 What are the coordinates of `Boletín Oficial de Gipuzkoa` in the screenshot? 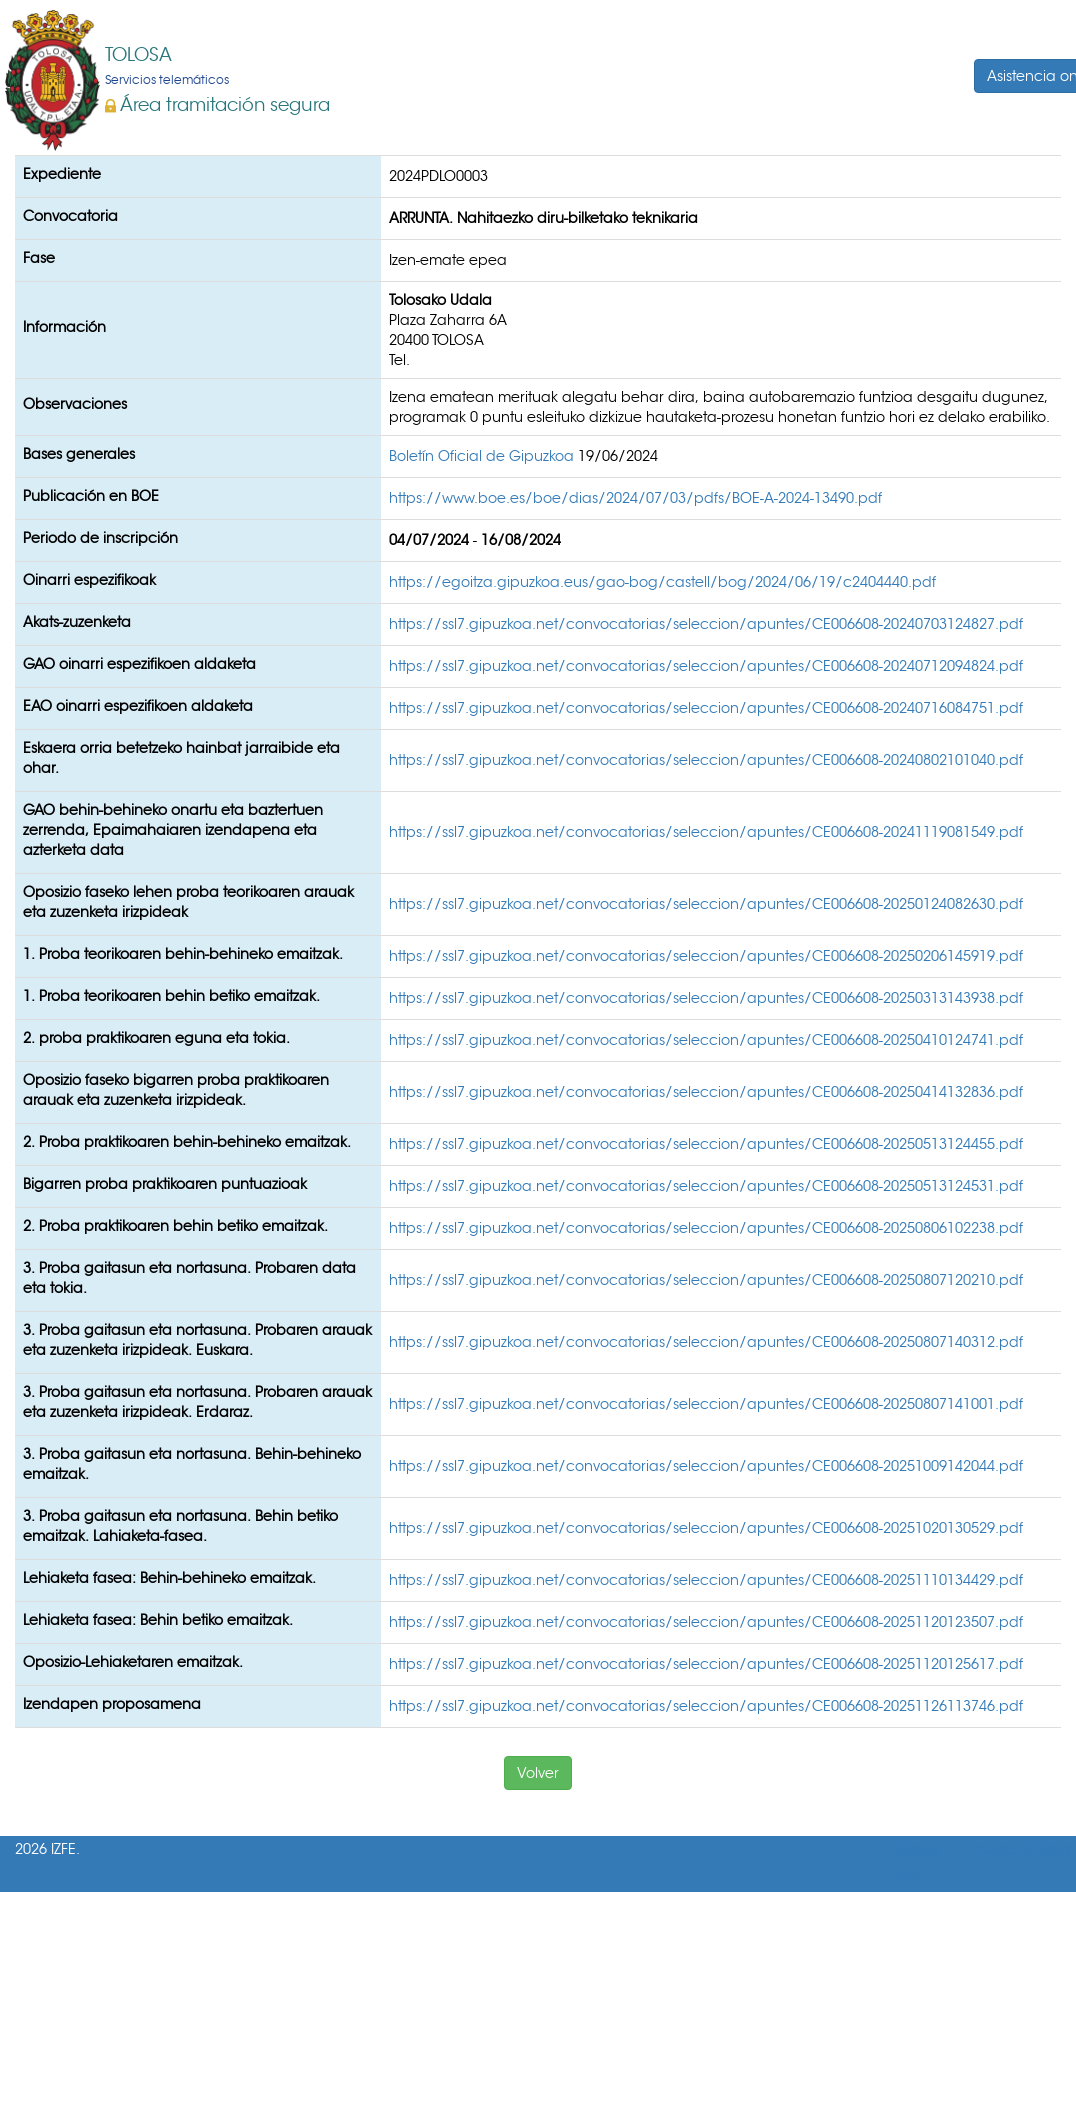 It's located at (483, 456).